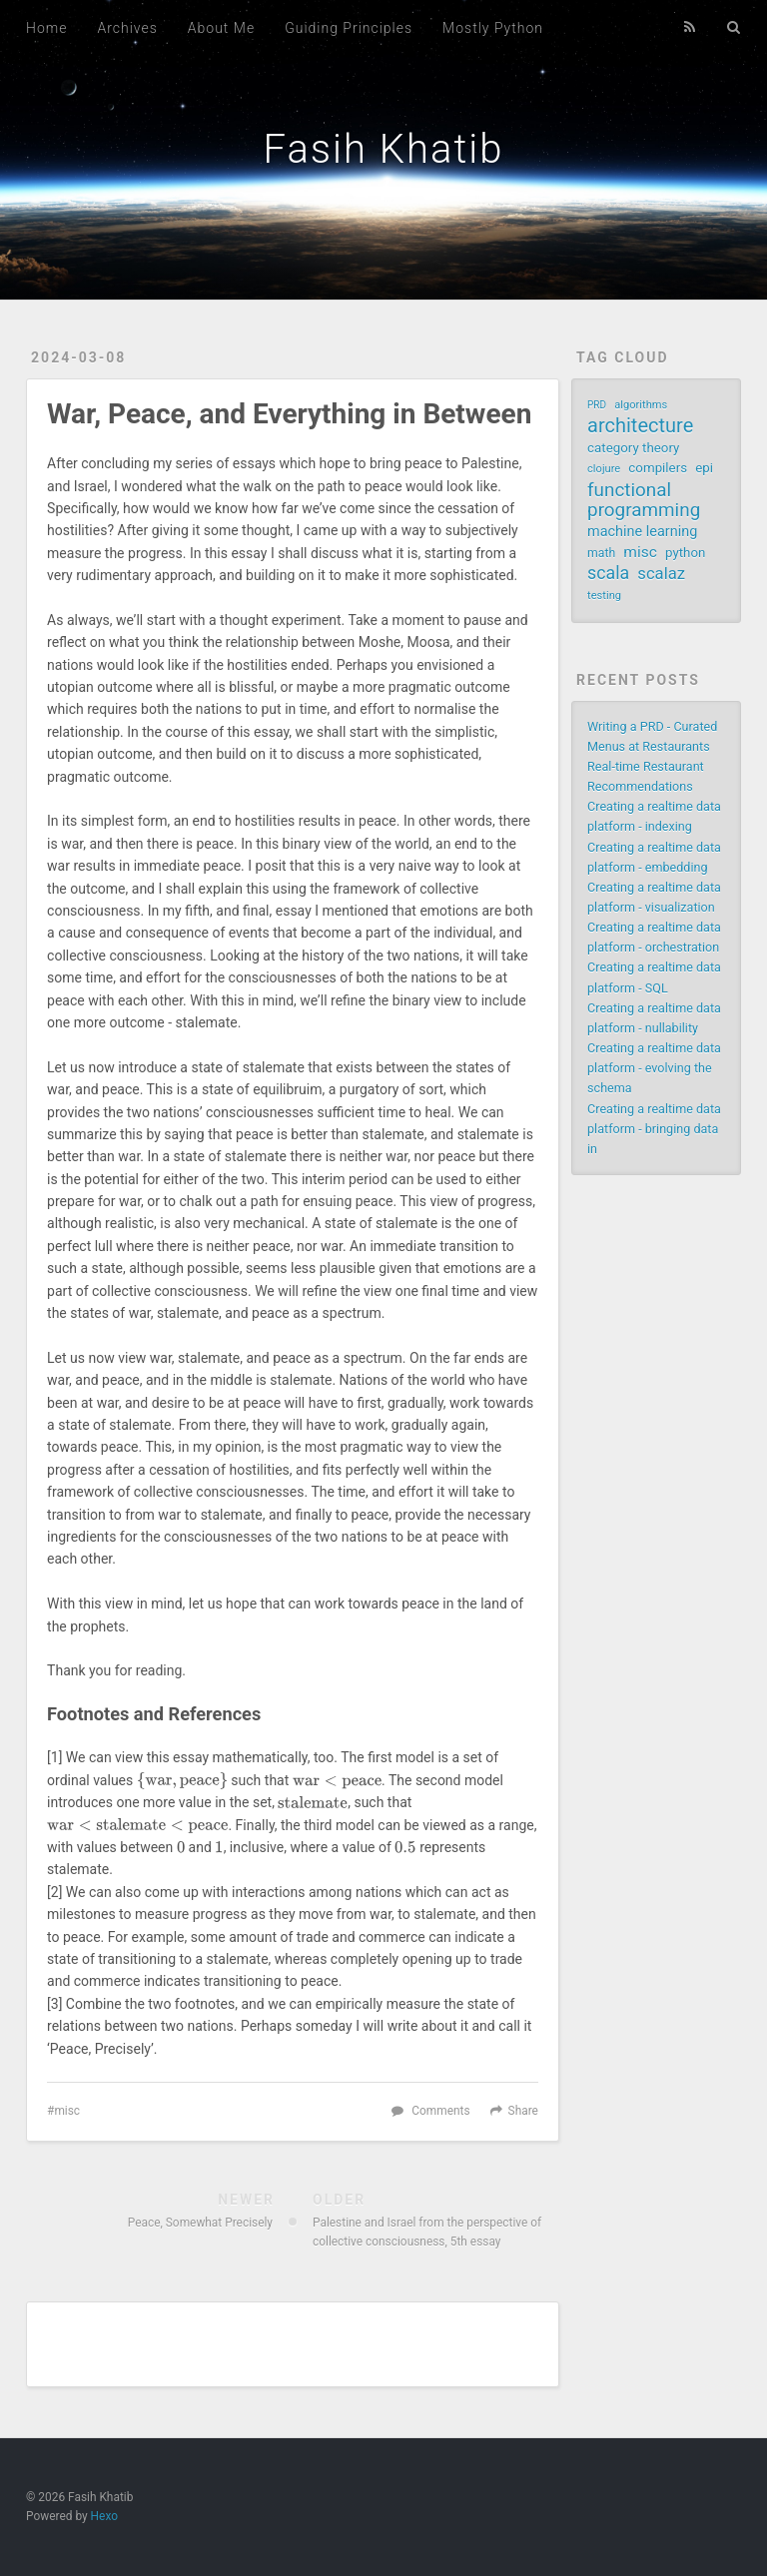 The image size is (767, 2576). Describe the element at coordinates (601, 553) in the screenshot. I see `math` at that location.